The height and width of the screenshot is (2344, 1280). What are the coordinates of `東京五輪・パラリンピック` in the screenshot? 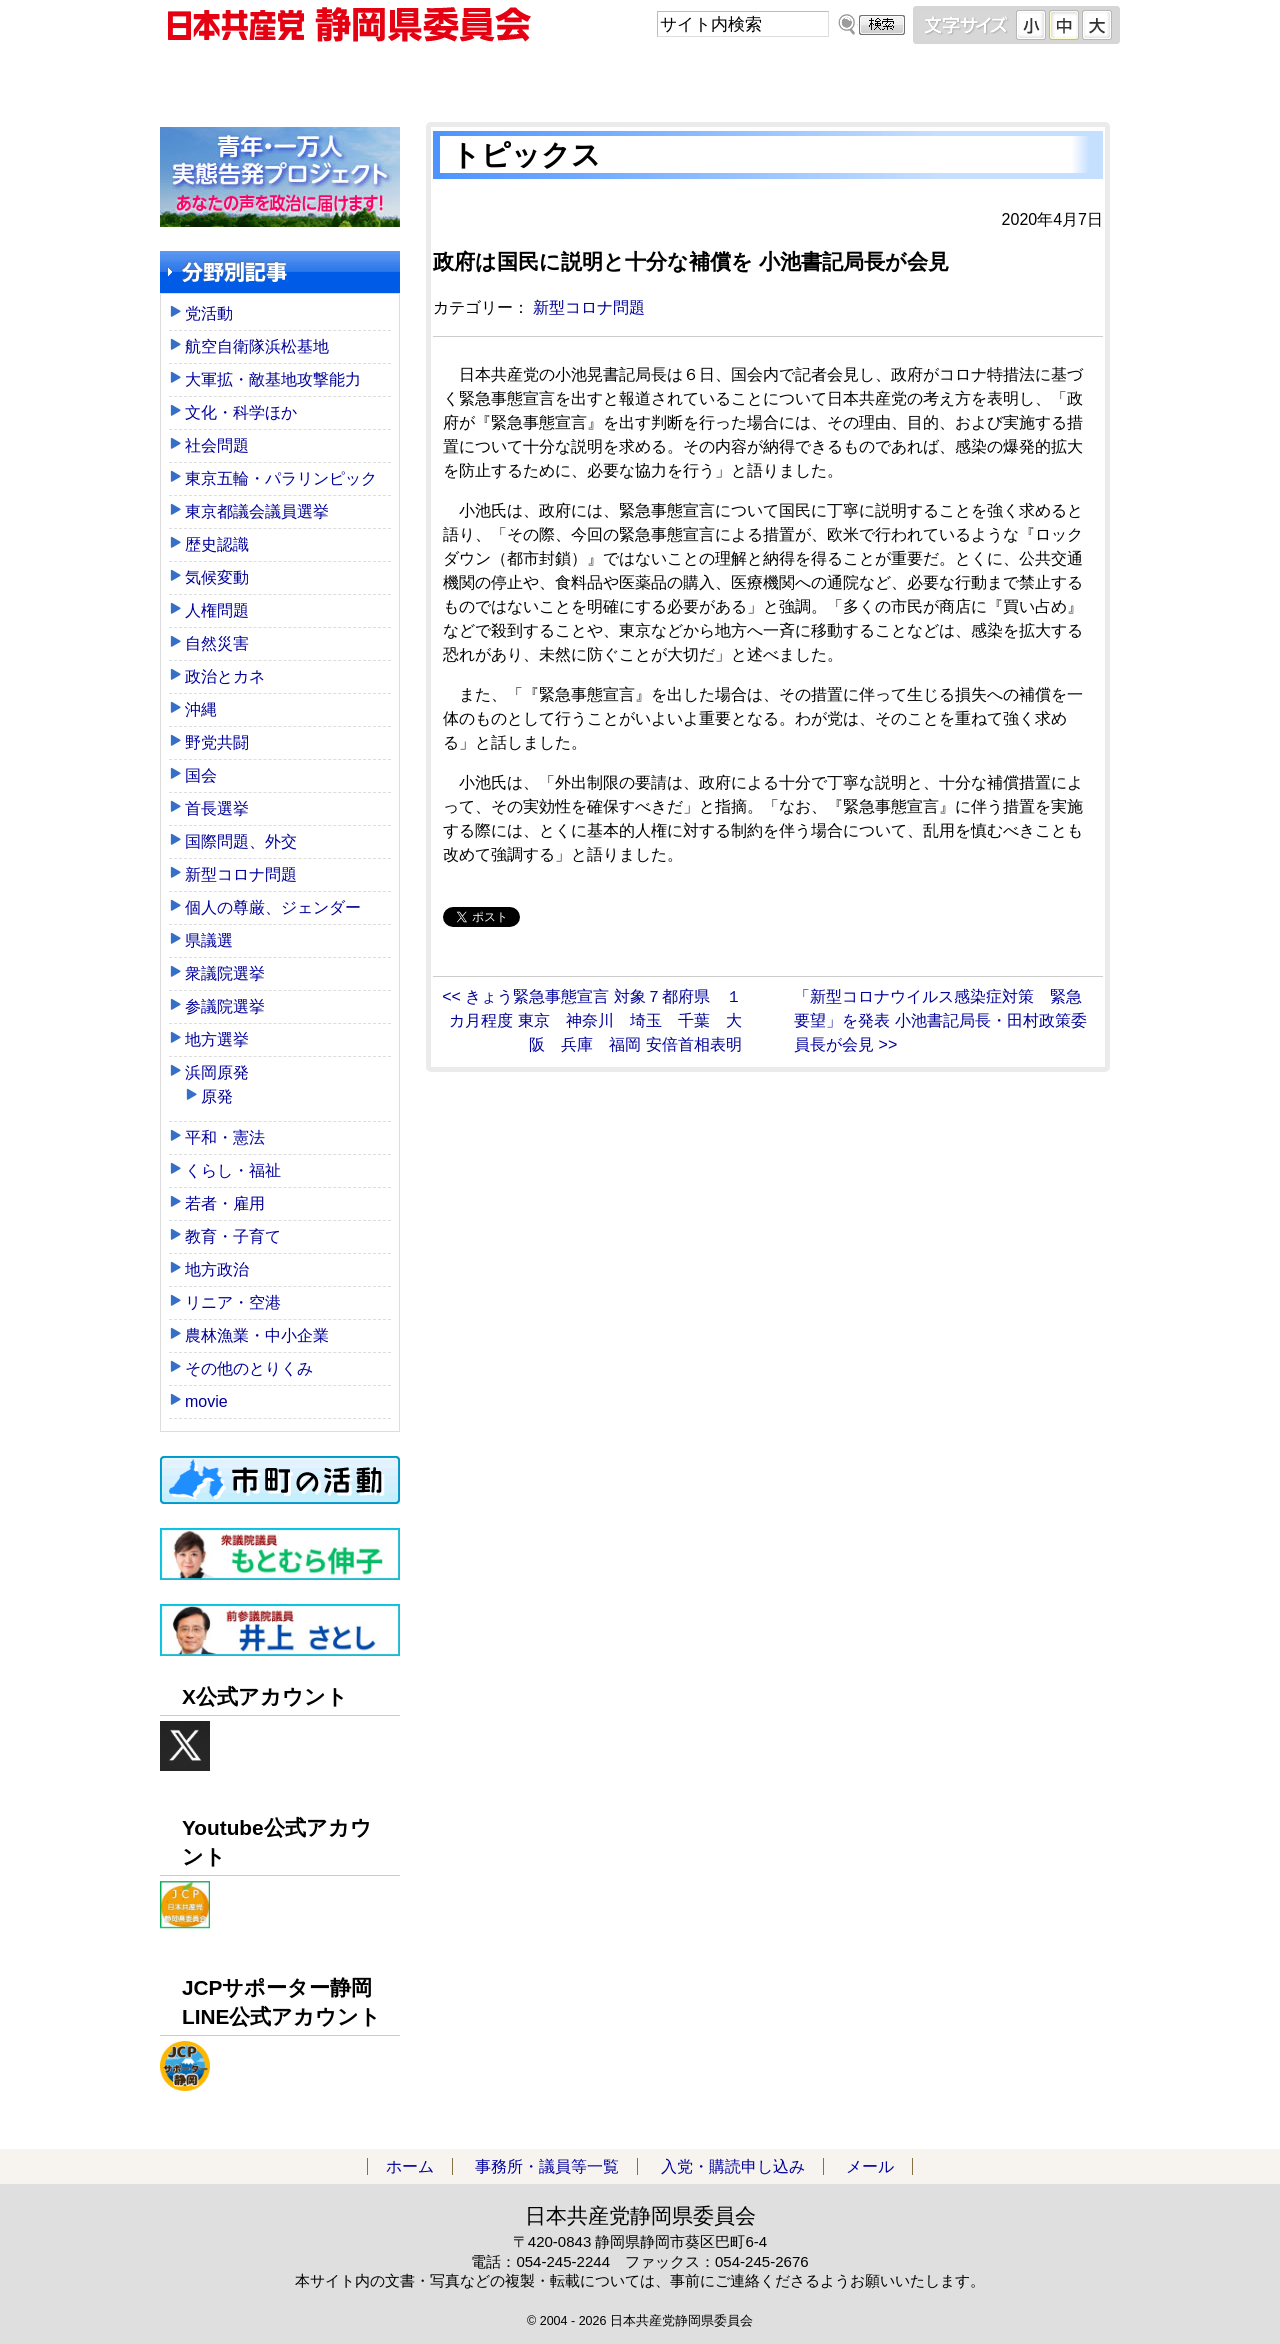 It's located at (281, 478).